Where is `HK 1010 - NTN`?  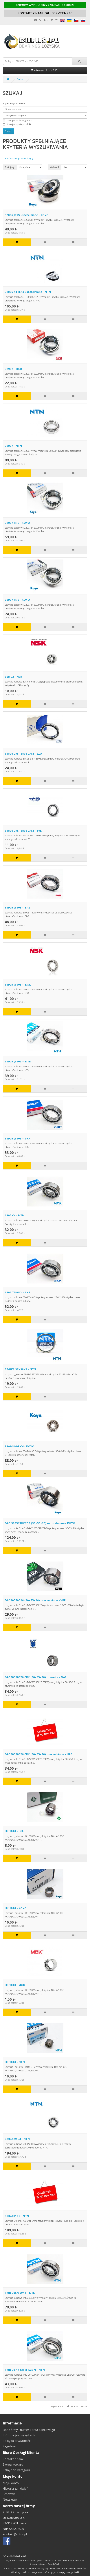 HK 1010 - NTN is located at coordinates (15, 2062).